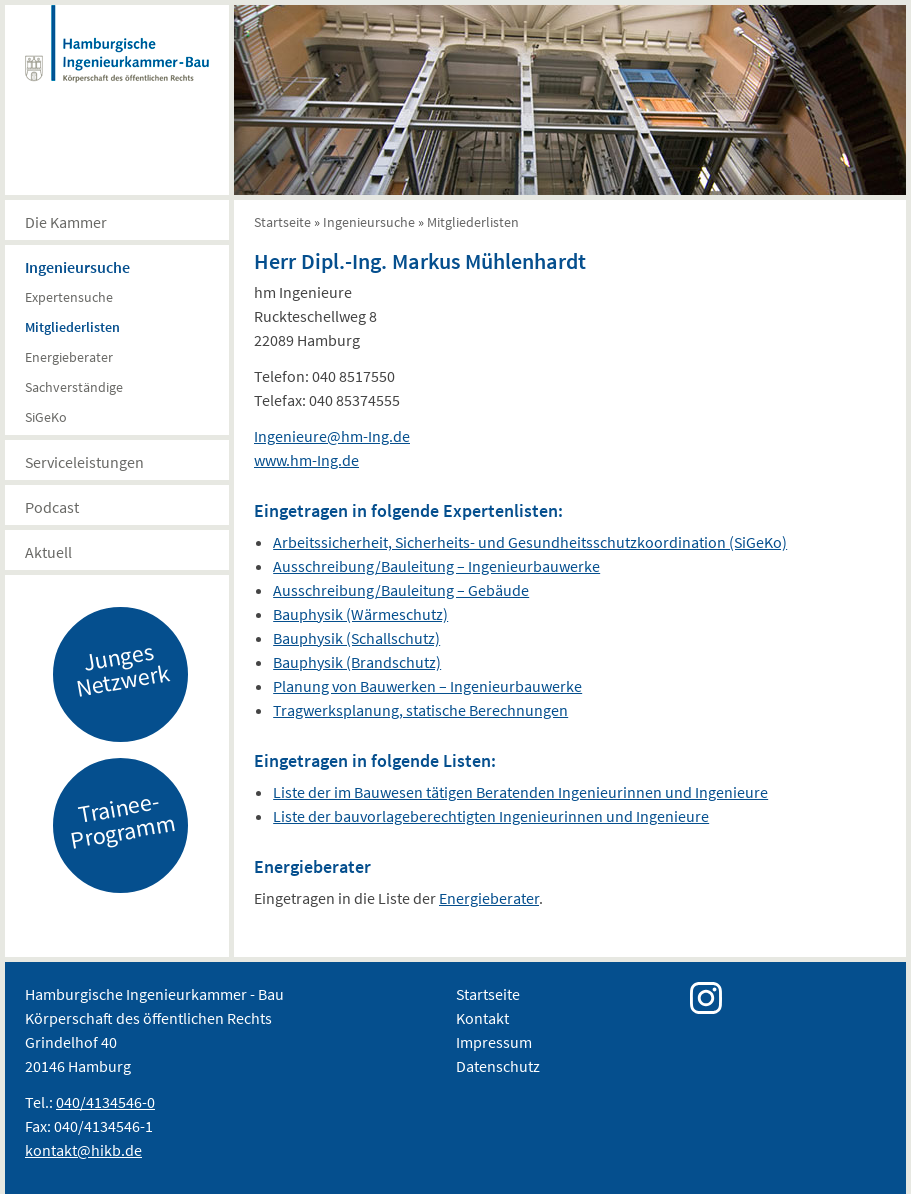 This screenshot has width=911, height=1194. Describe the element at coordinates (498, 1066) in the screenshot. I see `Datenschutz` at that location.